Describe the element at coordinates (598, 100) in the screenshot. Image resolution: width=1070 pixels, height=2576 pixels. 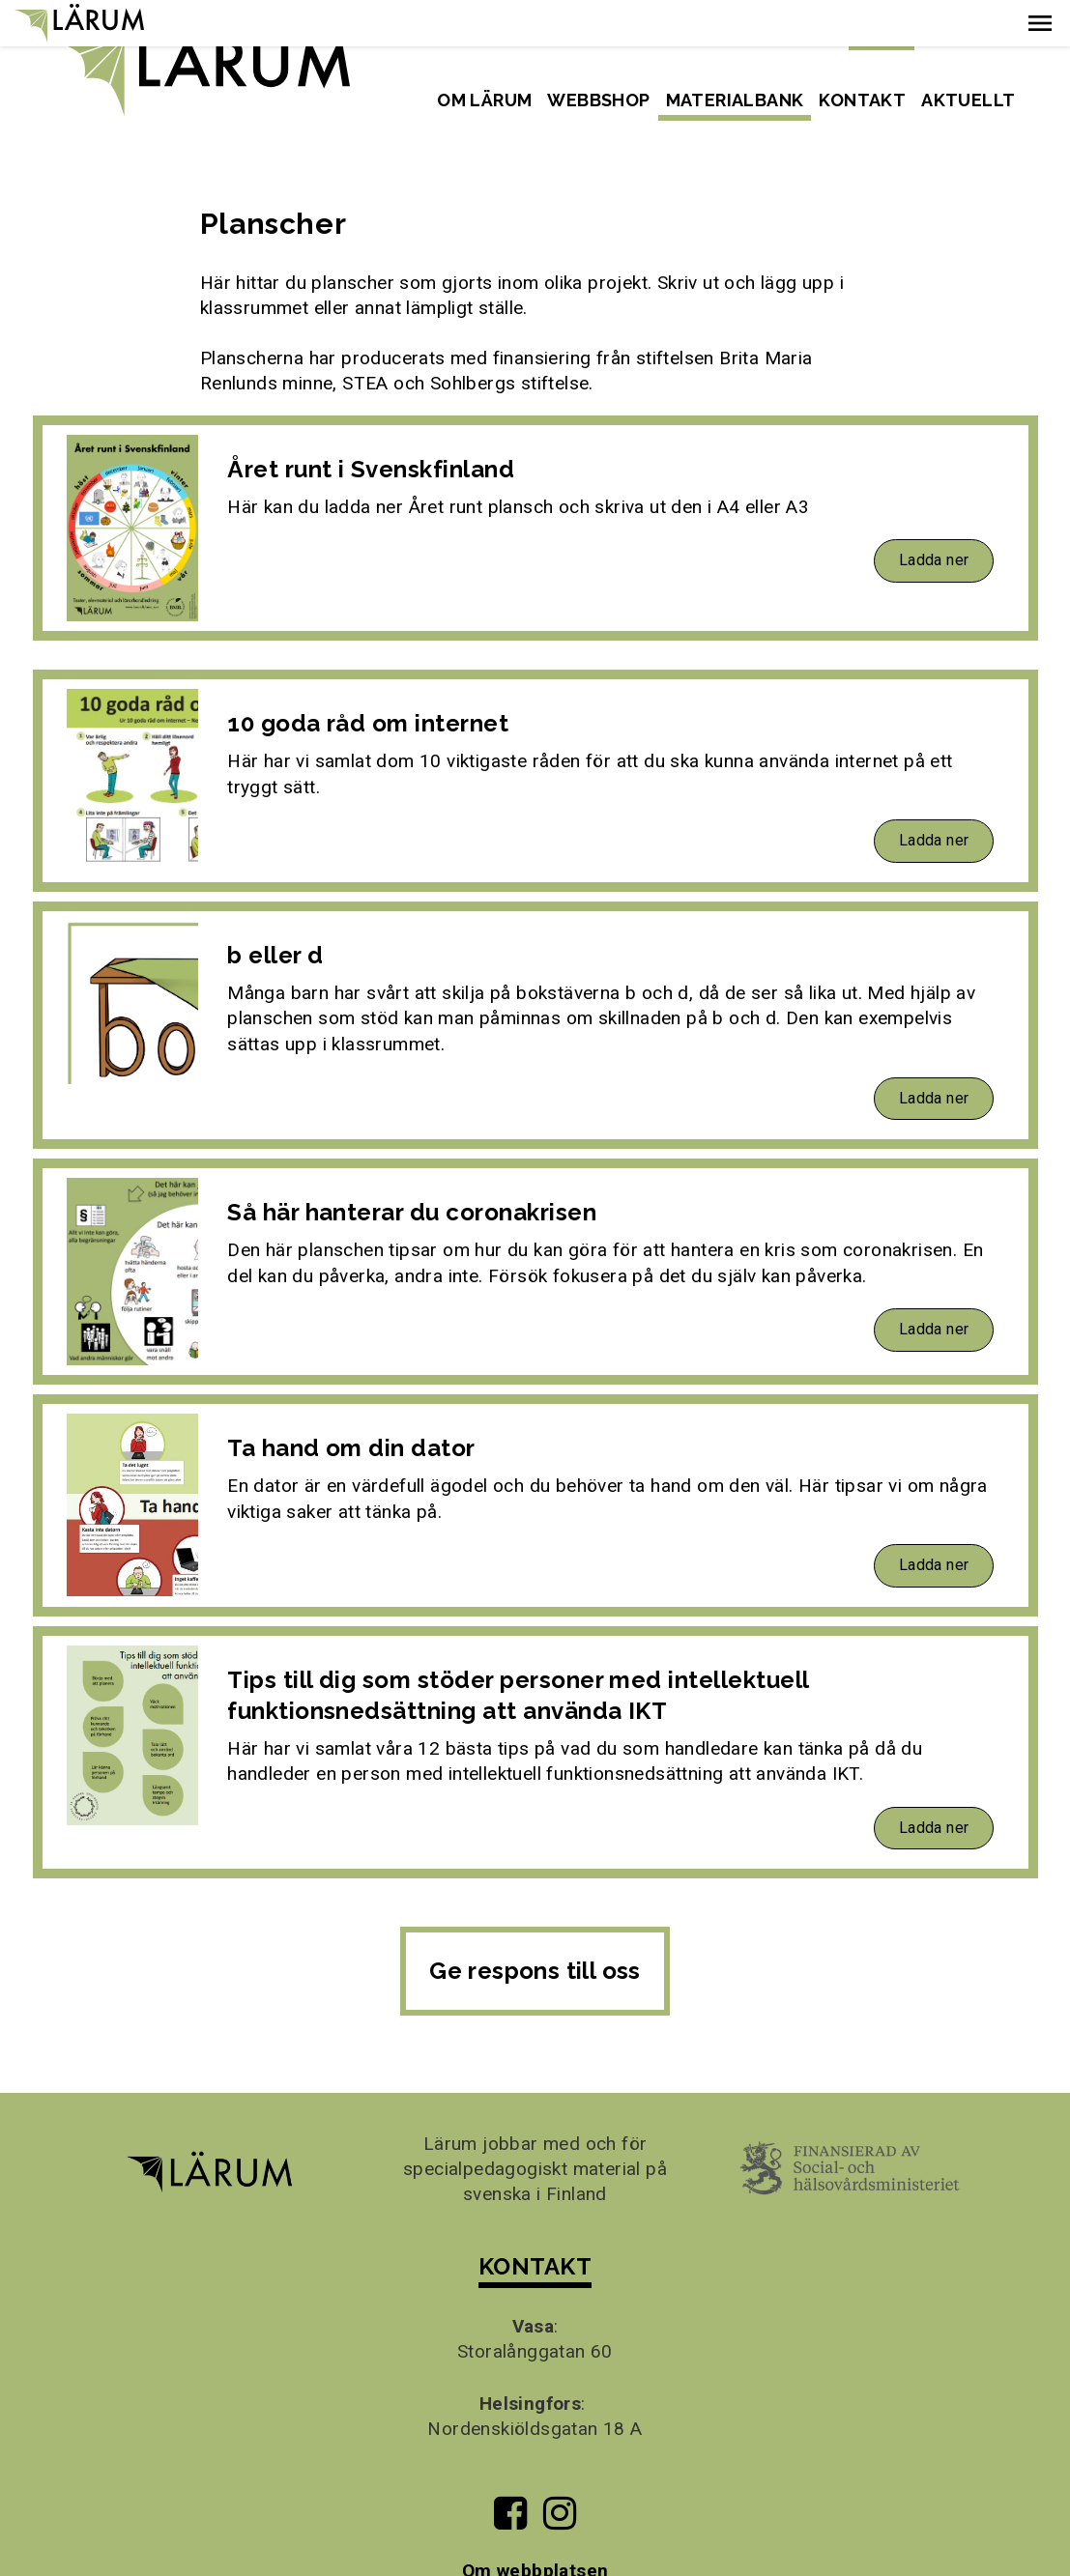
I see `Webbshop` at that location.